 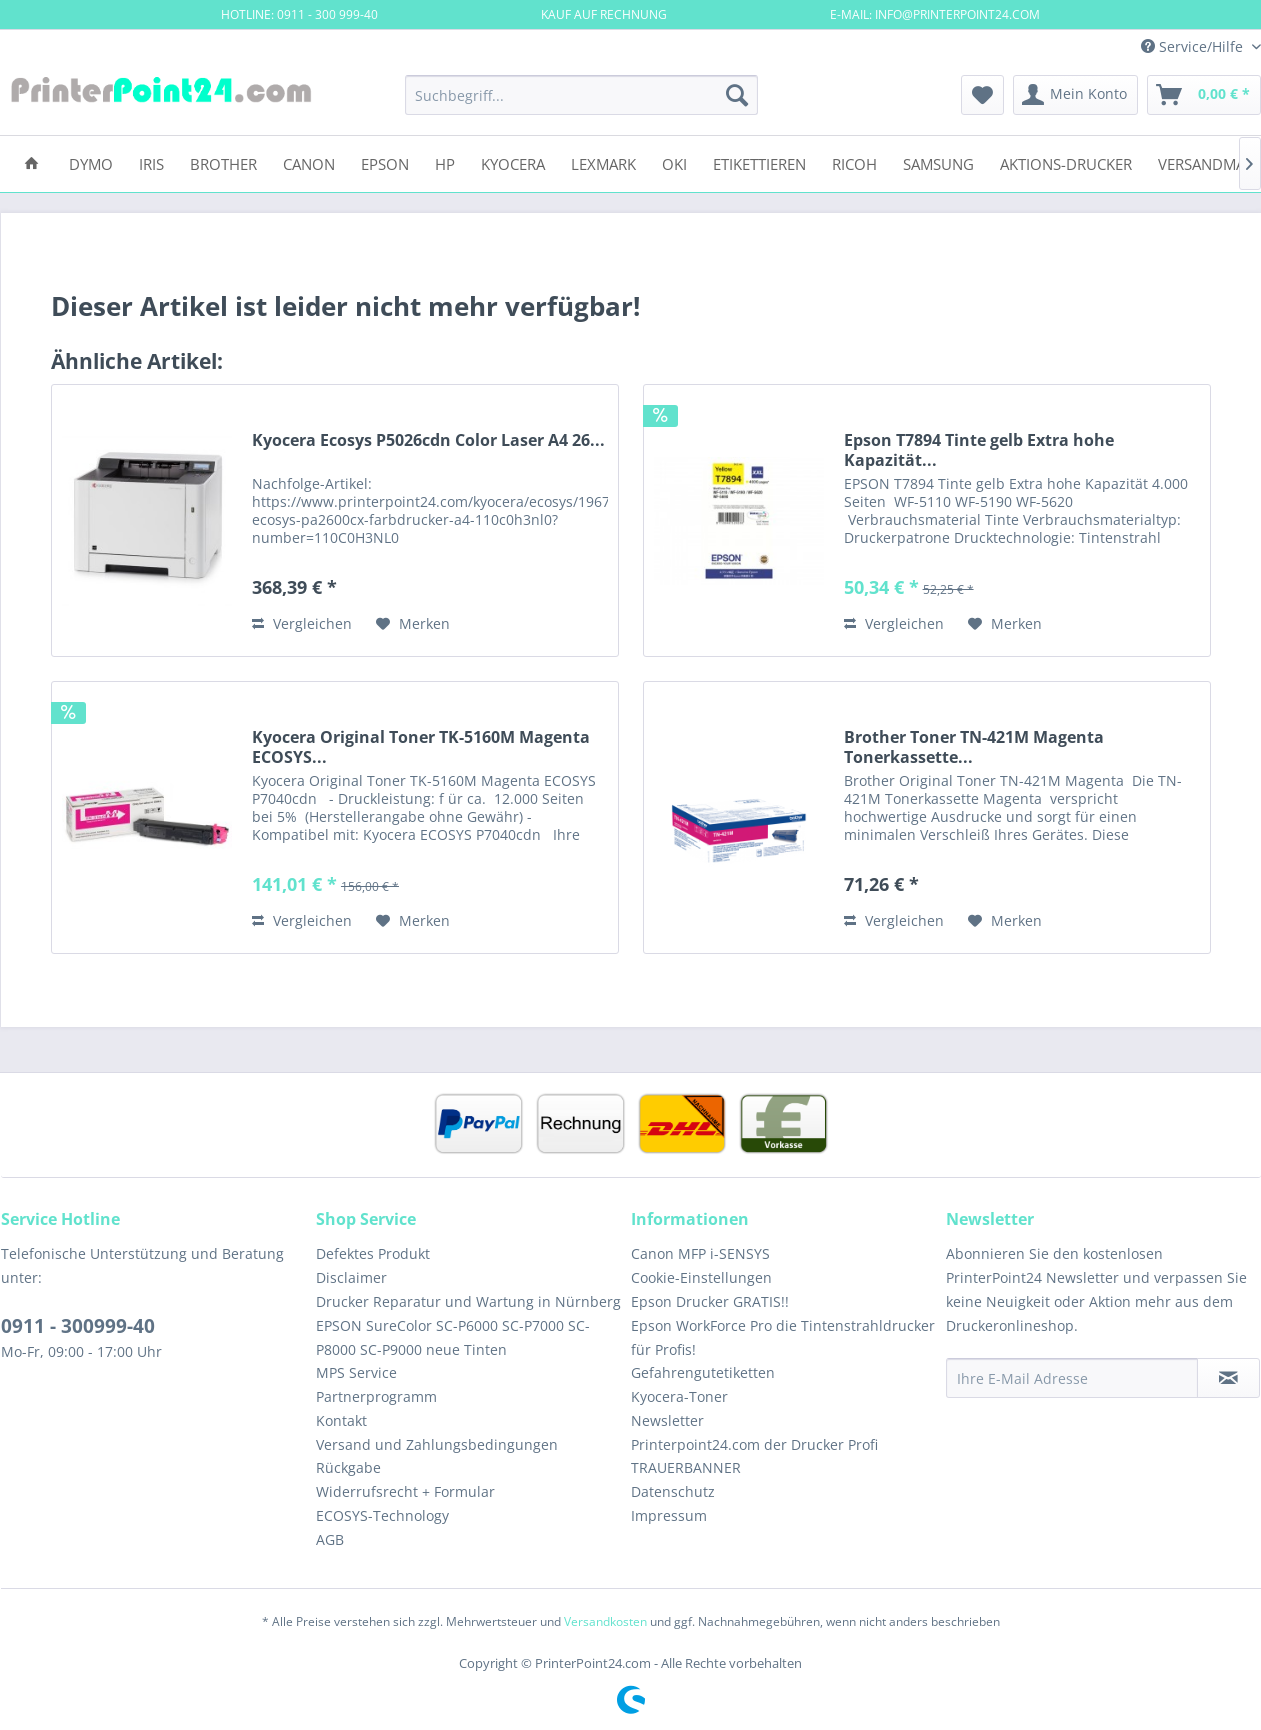 What do you see at coordinates (78, 1326) in the screenshot?
I see `0911 - 300999-40` at bounding box center [78, 1326].